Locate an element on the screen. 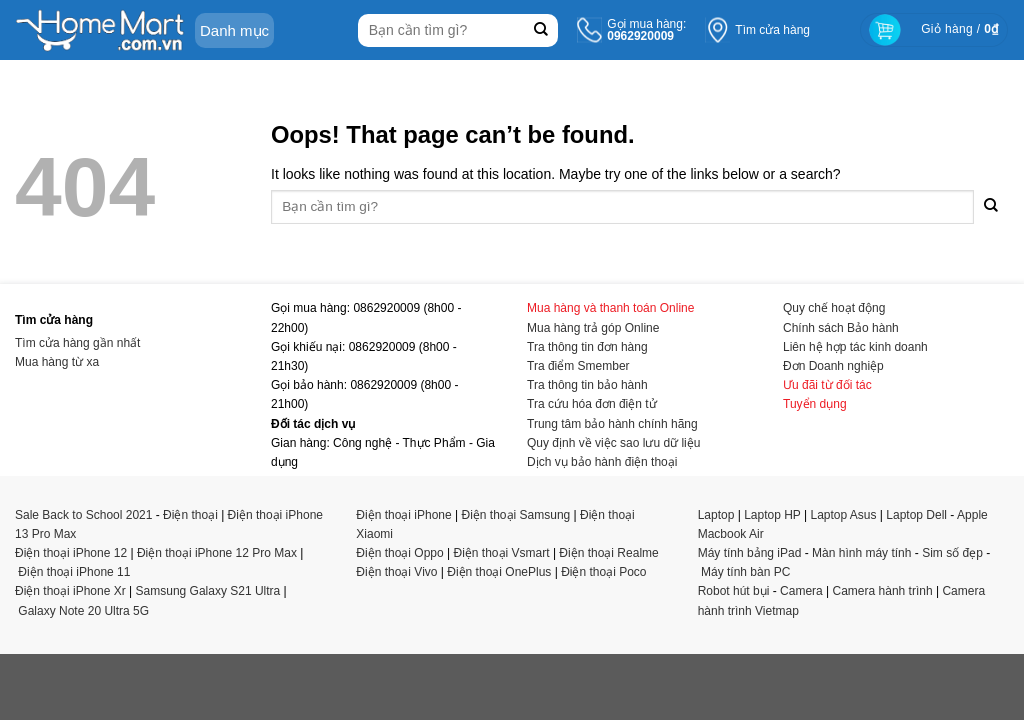 The height and width of the screenshot is (720, 1024). Tra thông tin đơn hàng is located at coordinates (587, 347).